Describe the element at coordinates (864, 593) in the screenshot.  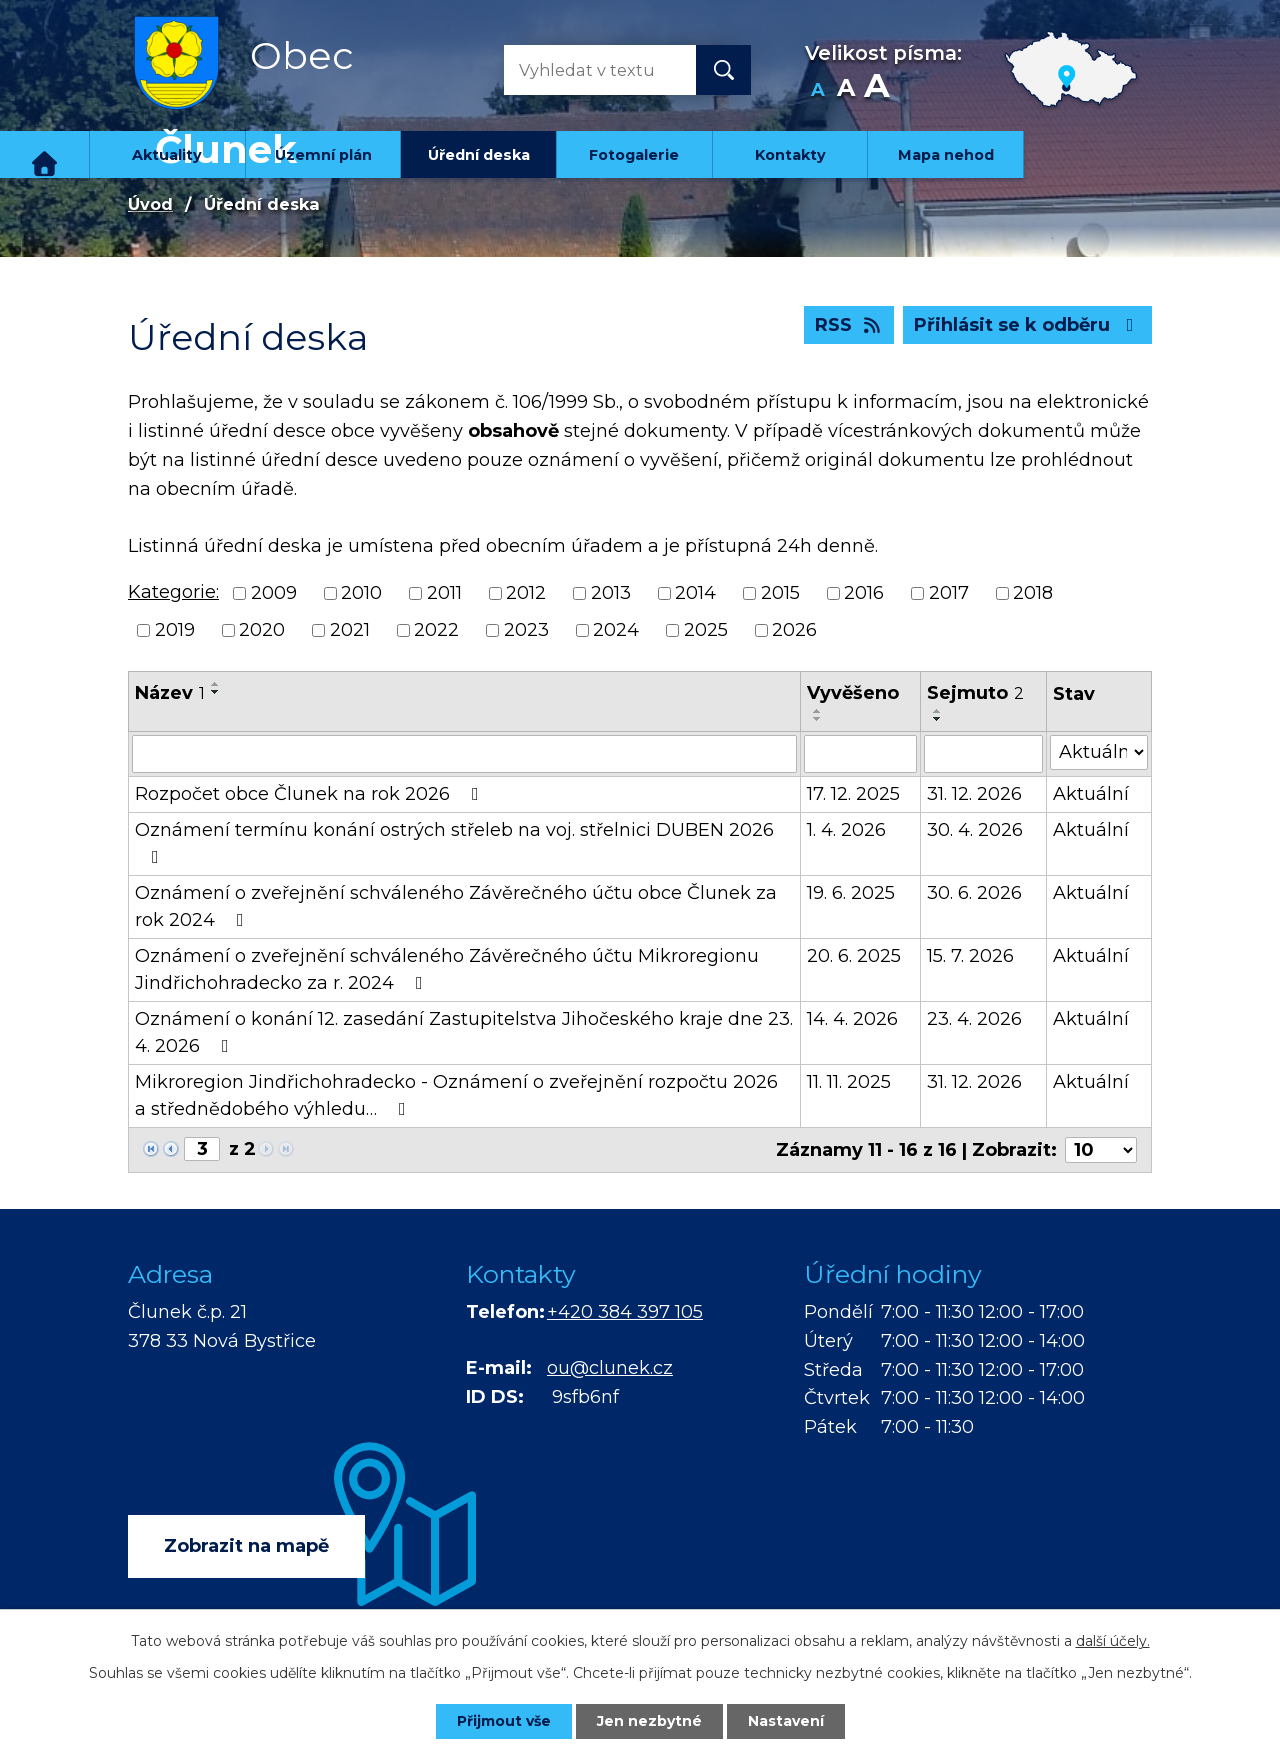
I see `2016` at that location.